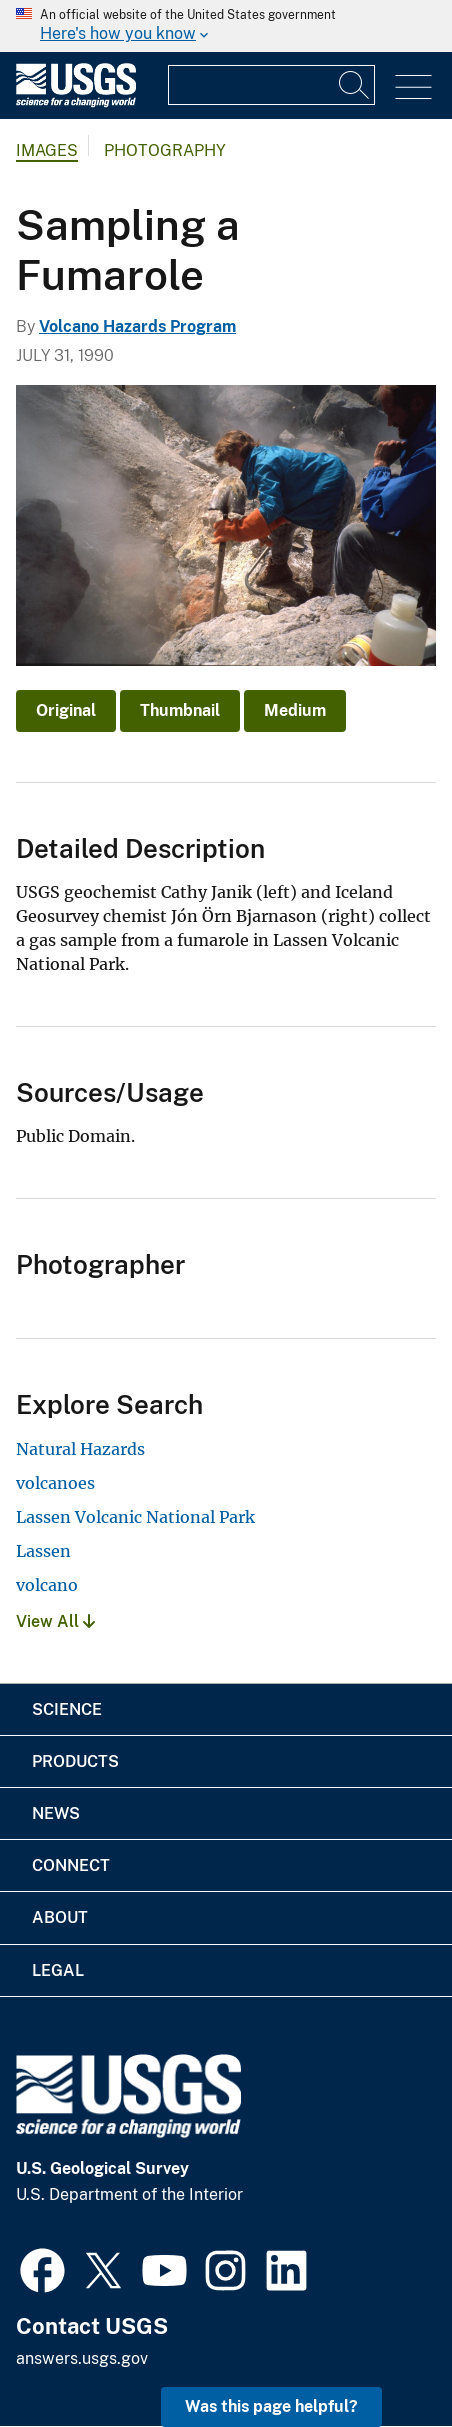 This screenshot has height=2427, width=452. I want to click on [Home], so click(76, 102).